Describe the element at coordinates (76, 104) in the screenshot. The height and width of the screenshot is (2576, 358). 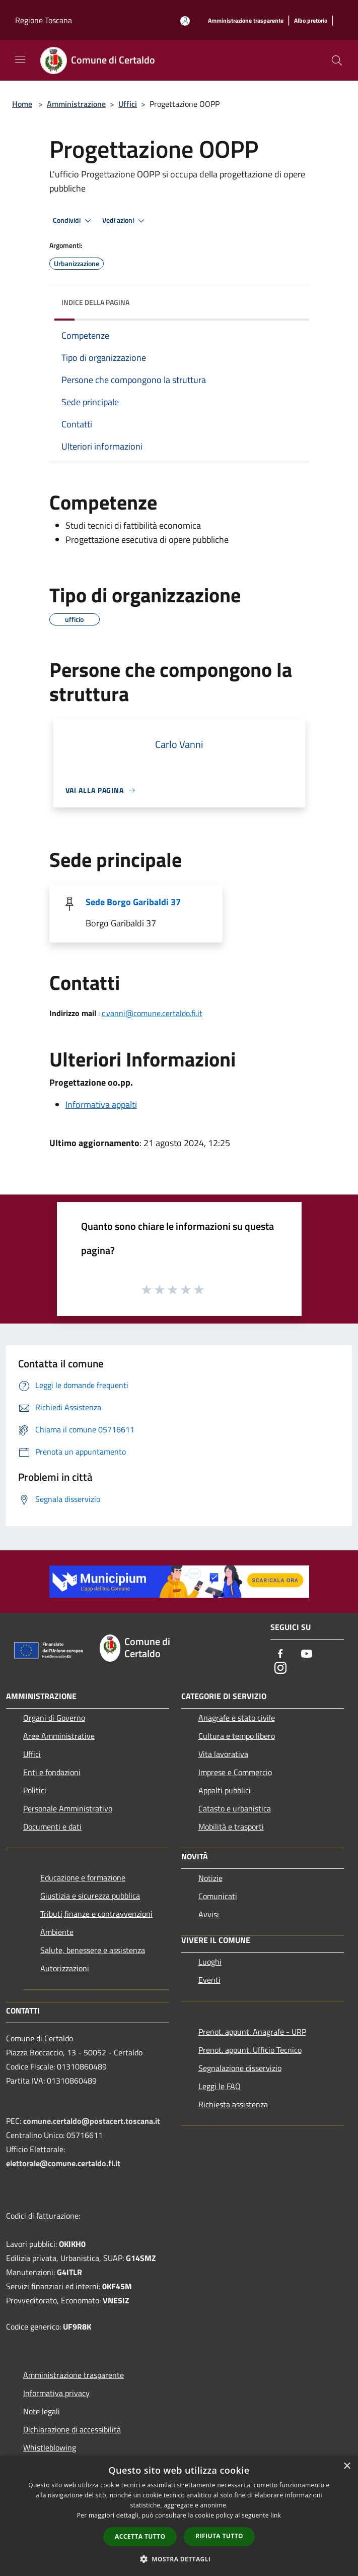
I see `Amministrazione` at that location.